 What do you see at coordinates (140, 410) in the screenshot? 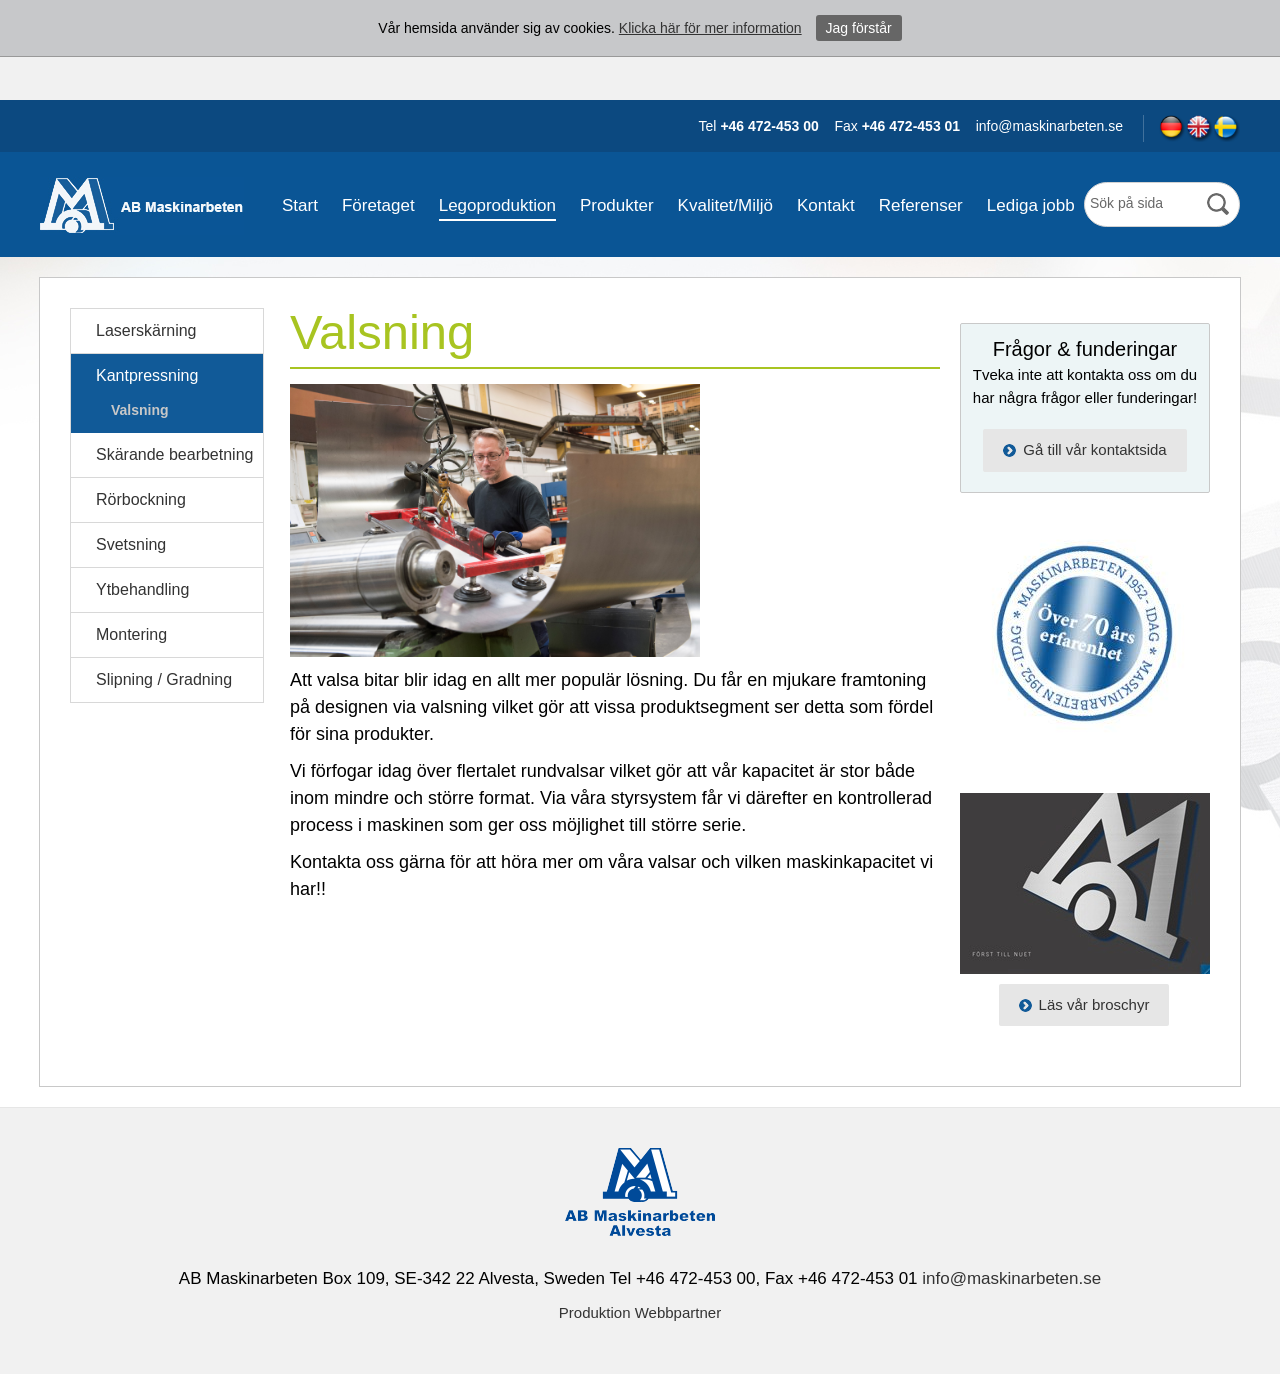
I see `Valsning` at bounding box center [140, 410].